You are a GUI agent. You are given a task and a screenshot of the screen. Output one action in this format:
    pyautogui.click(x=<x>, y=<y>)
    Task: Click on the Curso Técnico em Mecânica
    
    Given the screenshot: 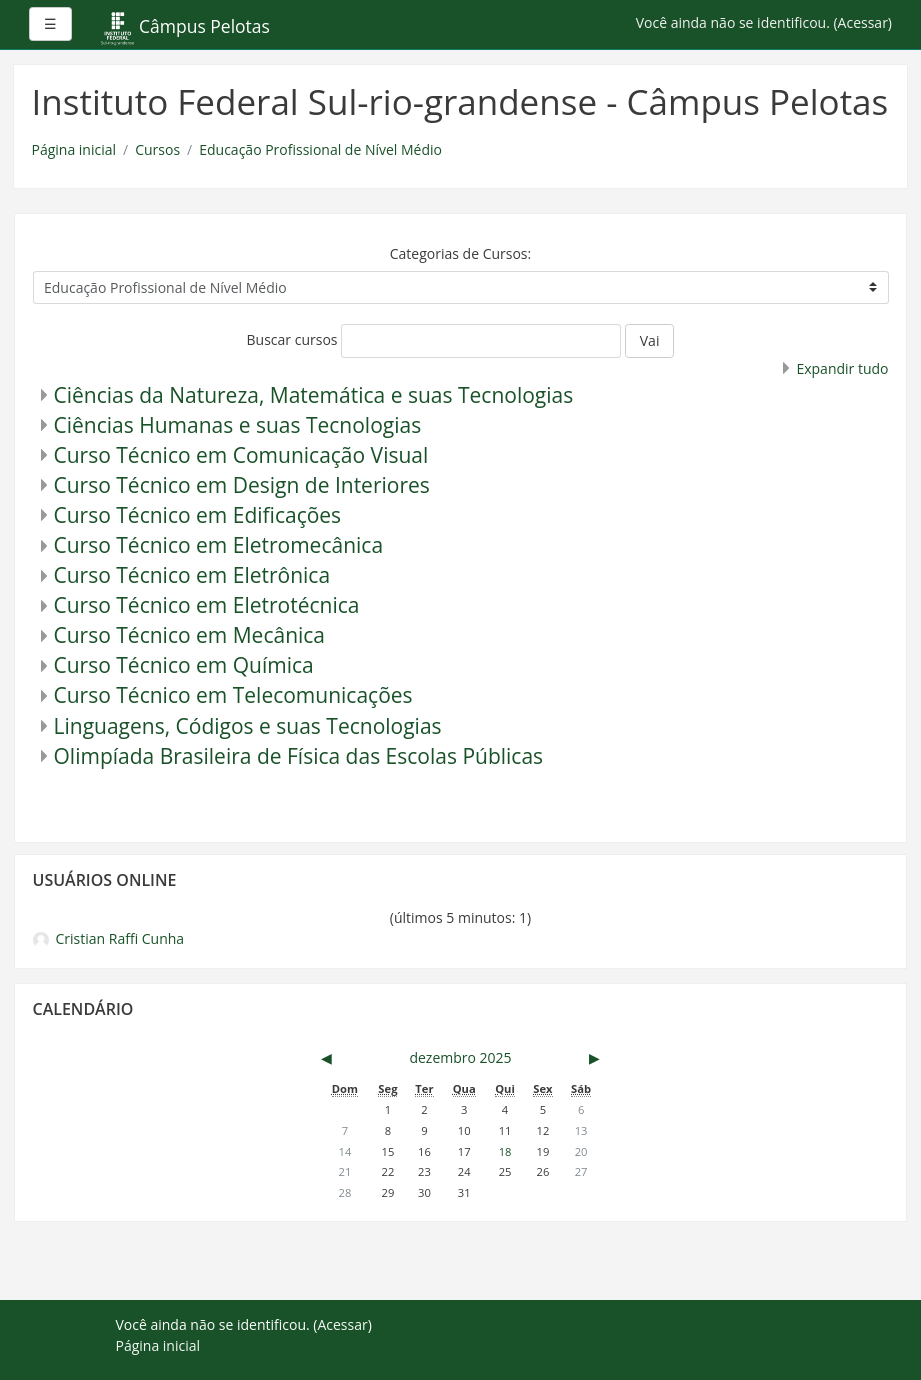 What is the action you would take?
    pyautogui.click(x=190, y=635)
    